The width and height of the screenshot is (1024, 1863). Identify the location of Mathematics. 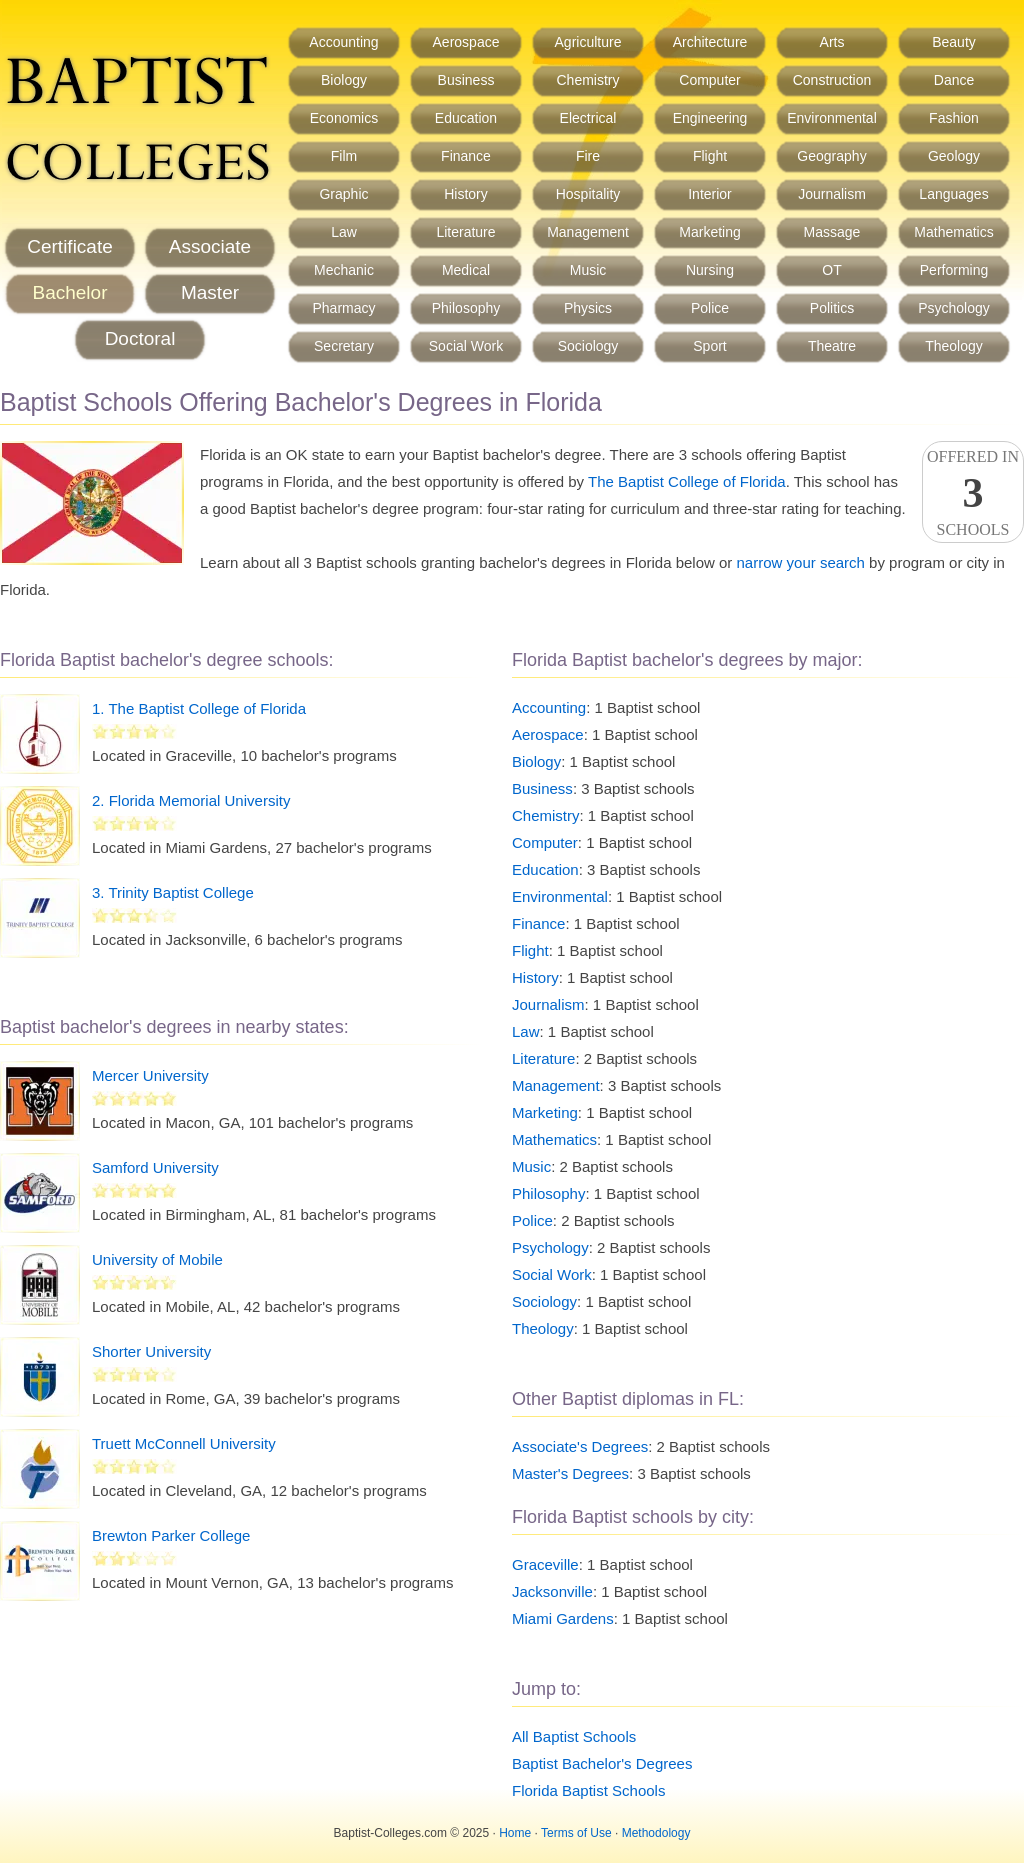
(953, 232).